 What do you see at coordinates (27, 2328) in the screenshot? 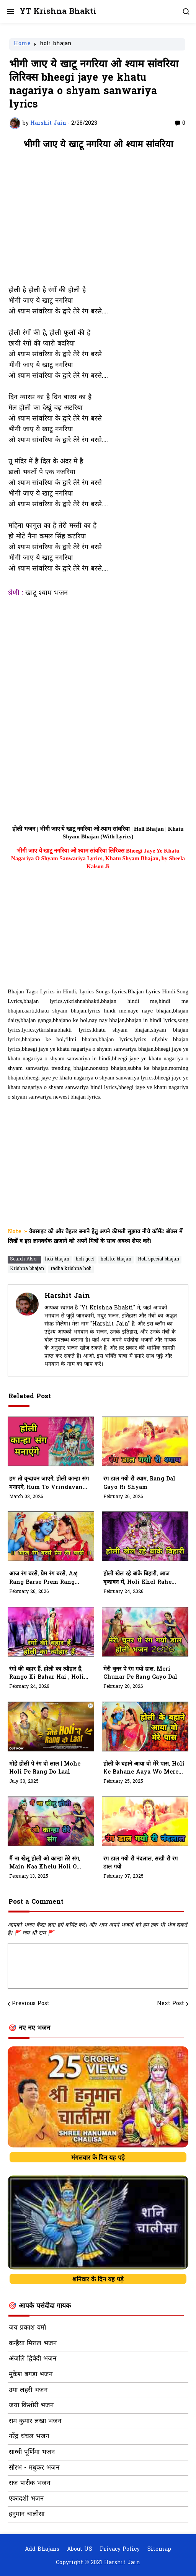
I see `जय प्रकाश वर्मा` at bounding box center [27, 2328].